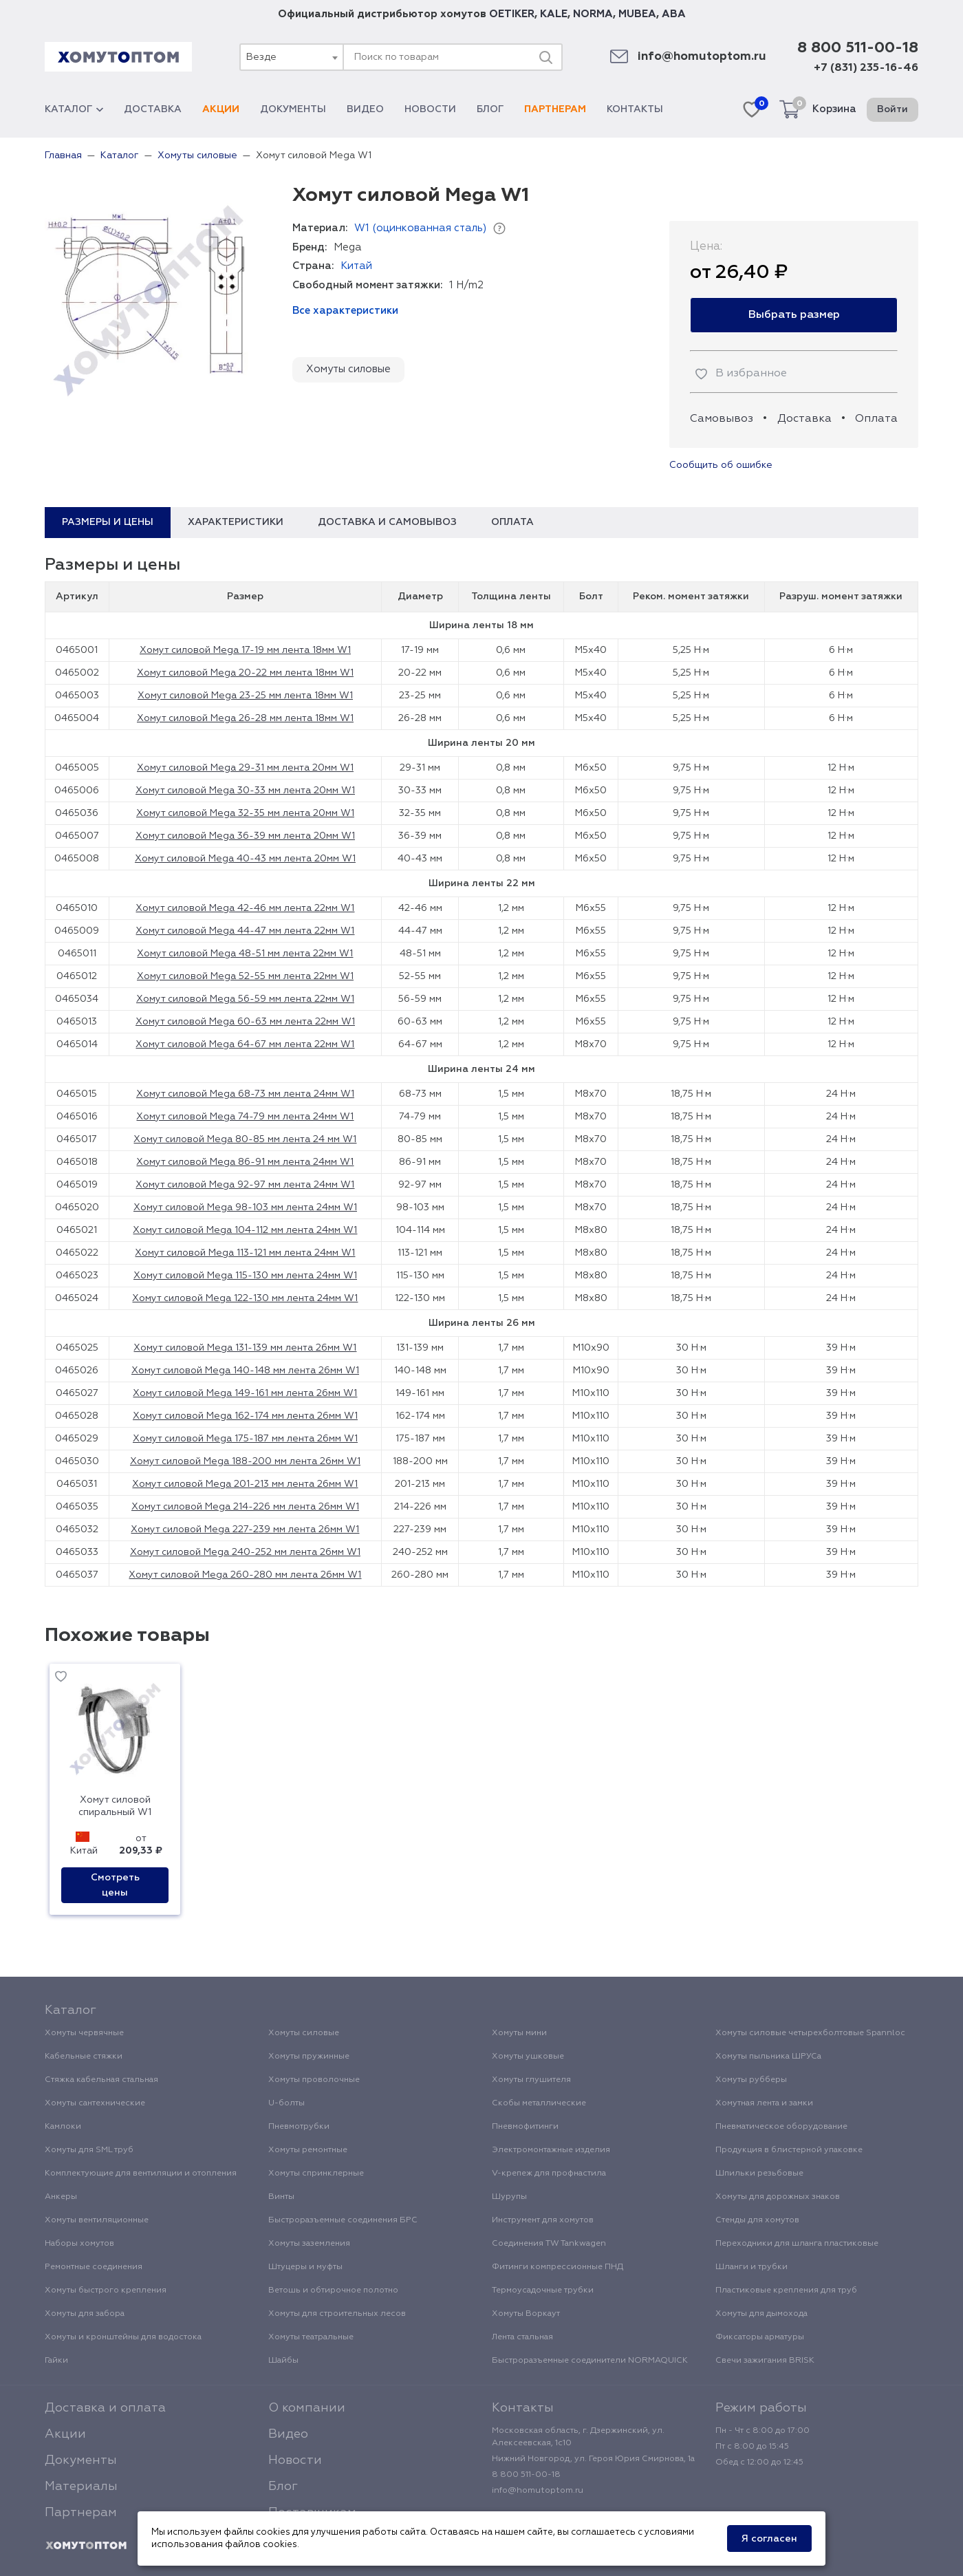 This screenshot has height=2576, width=963. Describe the element at coordinates (543, 2290) in the screenshot. I see `Термоусадочные трубки` at that location.